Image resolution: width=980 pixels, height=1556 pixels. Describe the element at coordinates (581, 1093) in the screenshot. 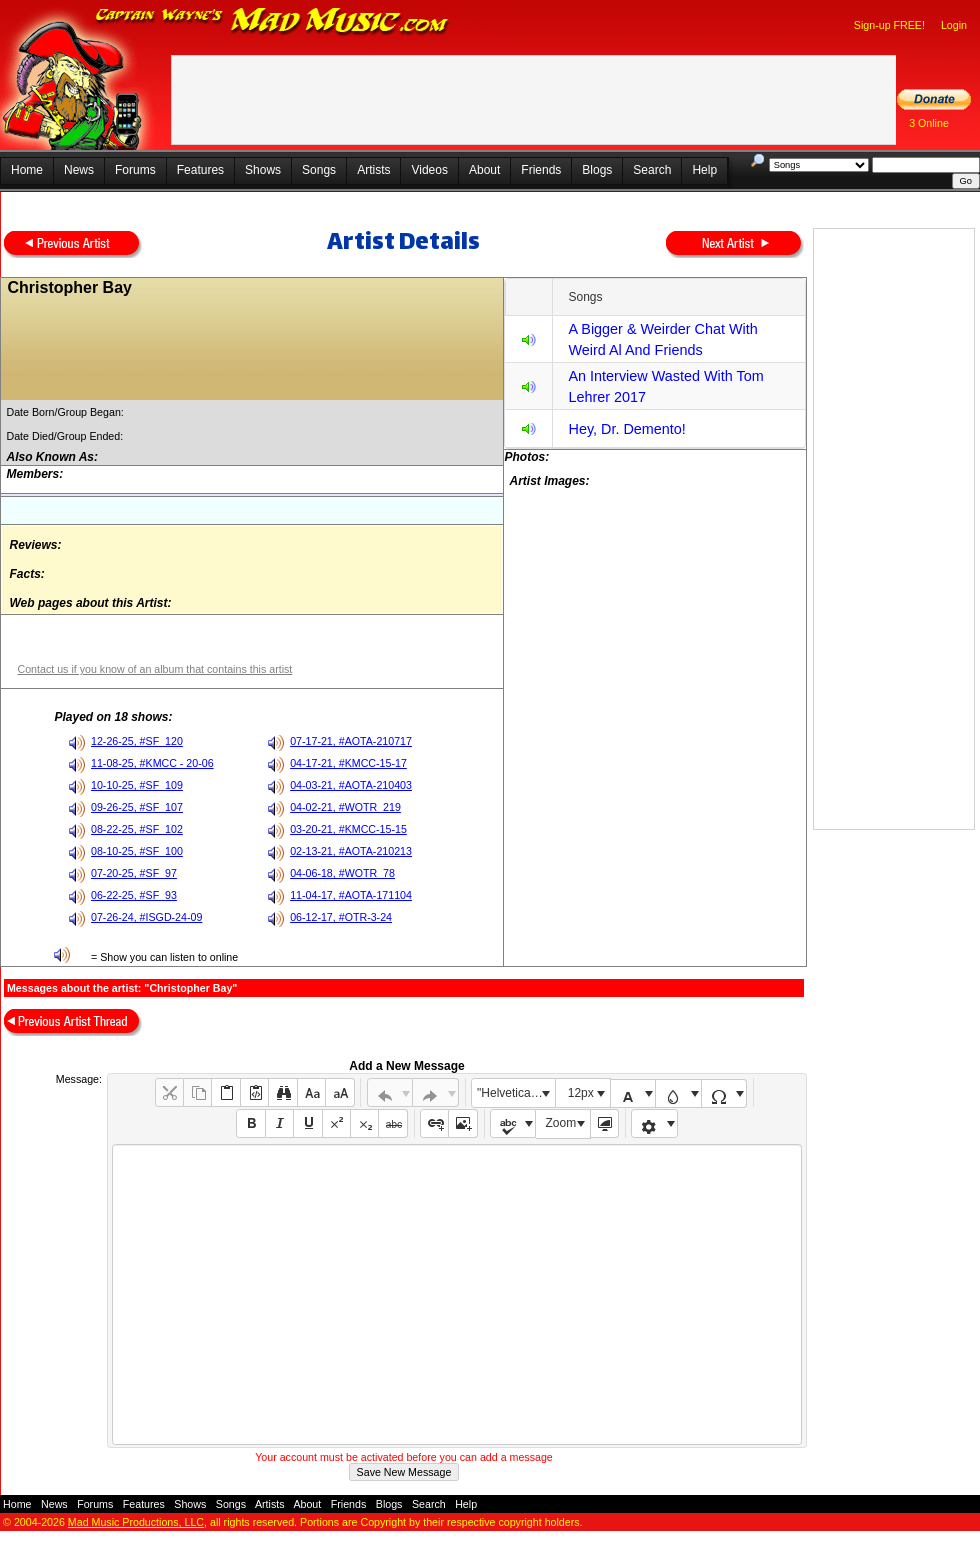

I see `12px` at that location.